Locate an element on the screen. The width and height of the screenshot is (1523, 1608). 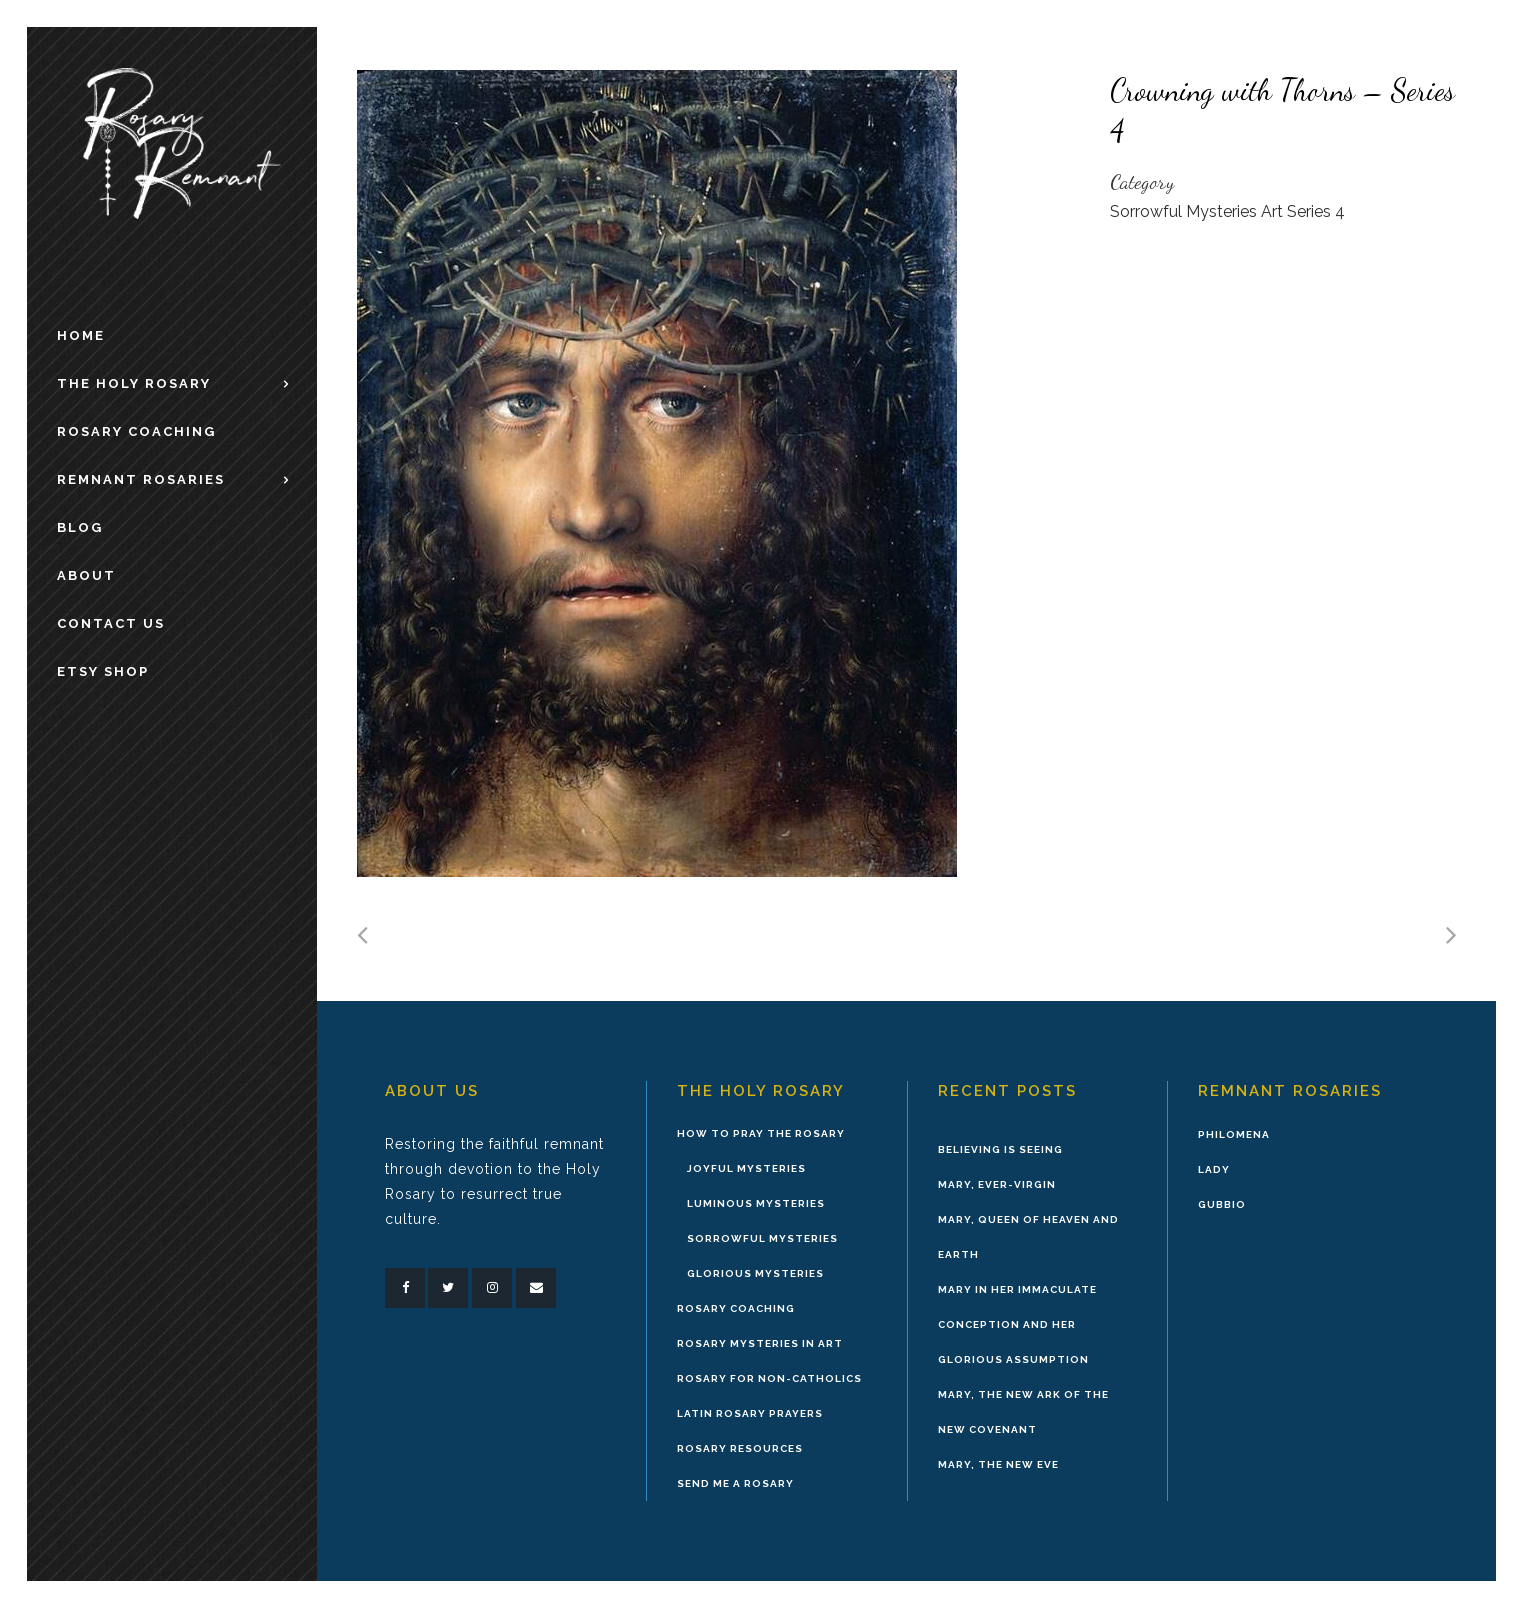
Sorrowful Mysteries is located at coordinates (762, 1238).